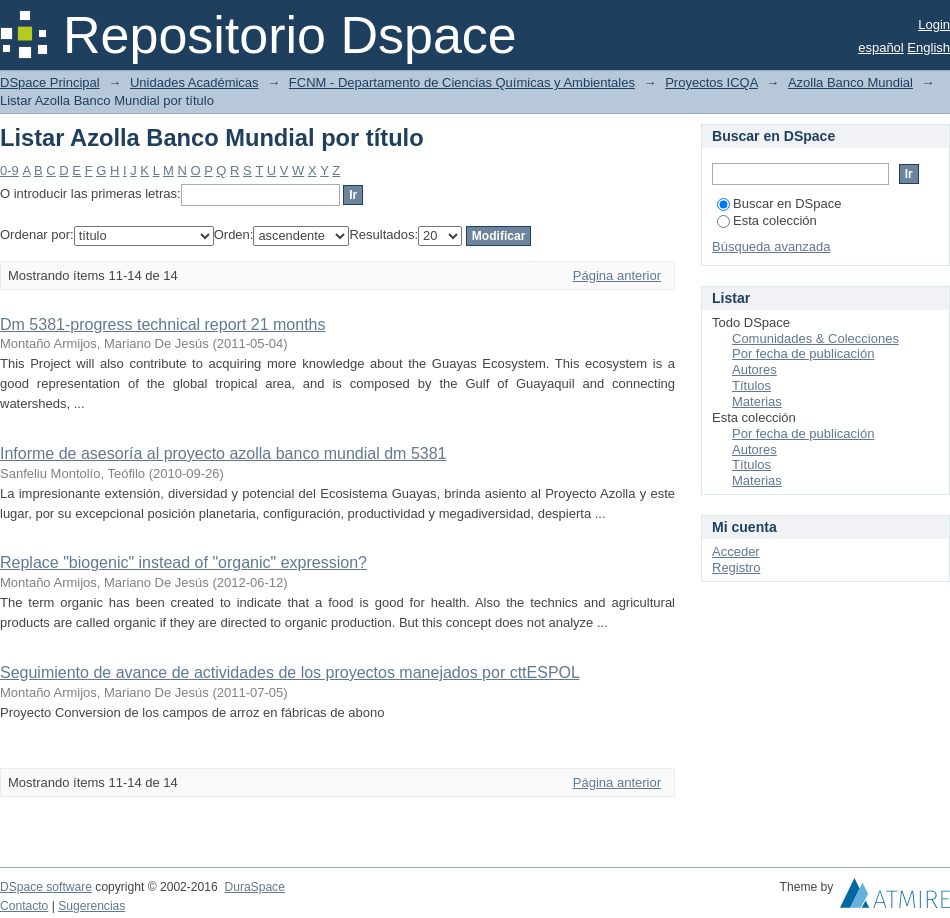 Image resolution: width=950 pixels, height=918 pixels. What do you see at coordinates (223, 453) in the screenshot?
I see `Informe de asesoría al proyecto azolla banco mundial dm 5381` at bounding box center [223, 453].